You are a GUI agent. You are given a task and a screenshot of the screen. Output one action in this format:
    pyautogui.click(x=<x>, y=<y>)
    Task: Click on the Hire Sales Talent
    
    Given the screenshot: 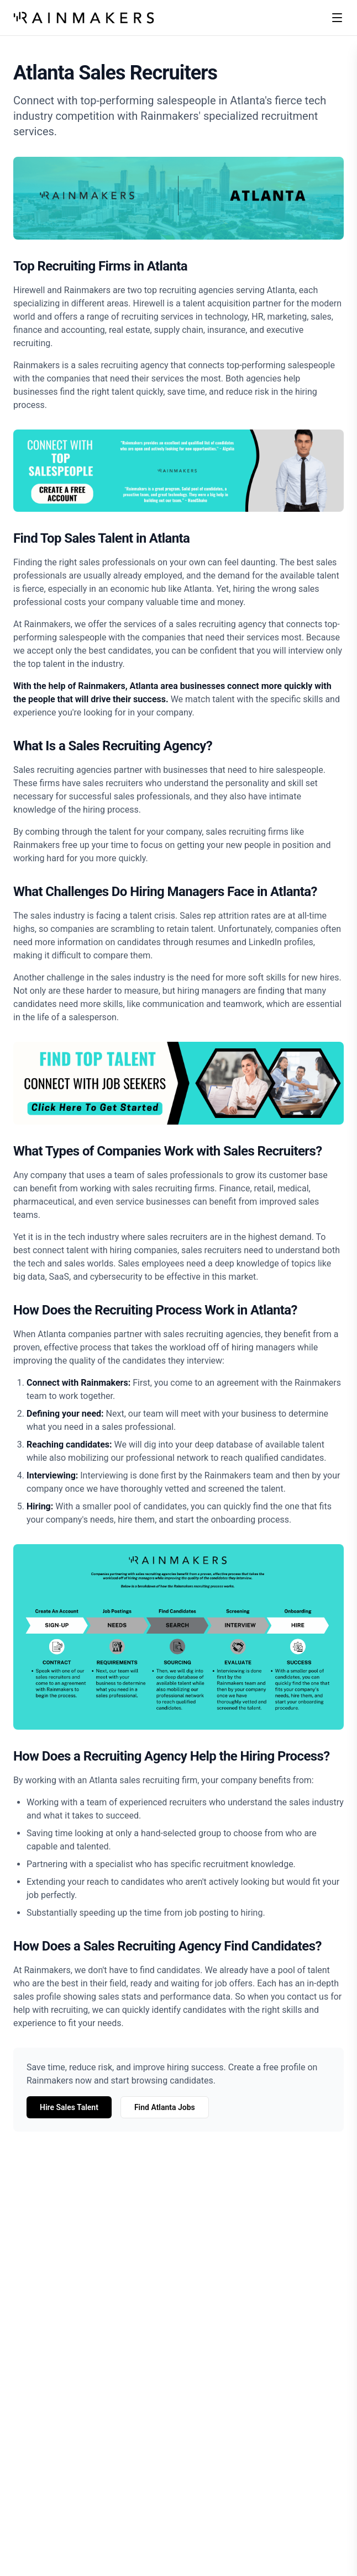 What is the action you would take?
    pyautogui.click(x=69, y=2107)
    